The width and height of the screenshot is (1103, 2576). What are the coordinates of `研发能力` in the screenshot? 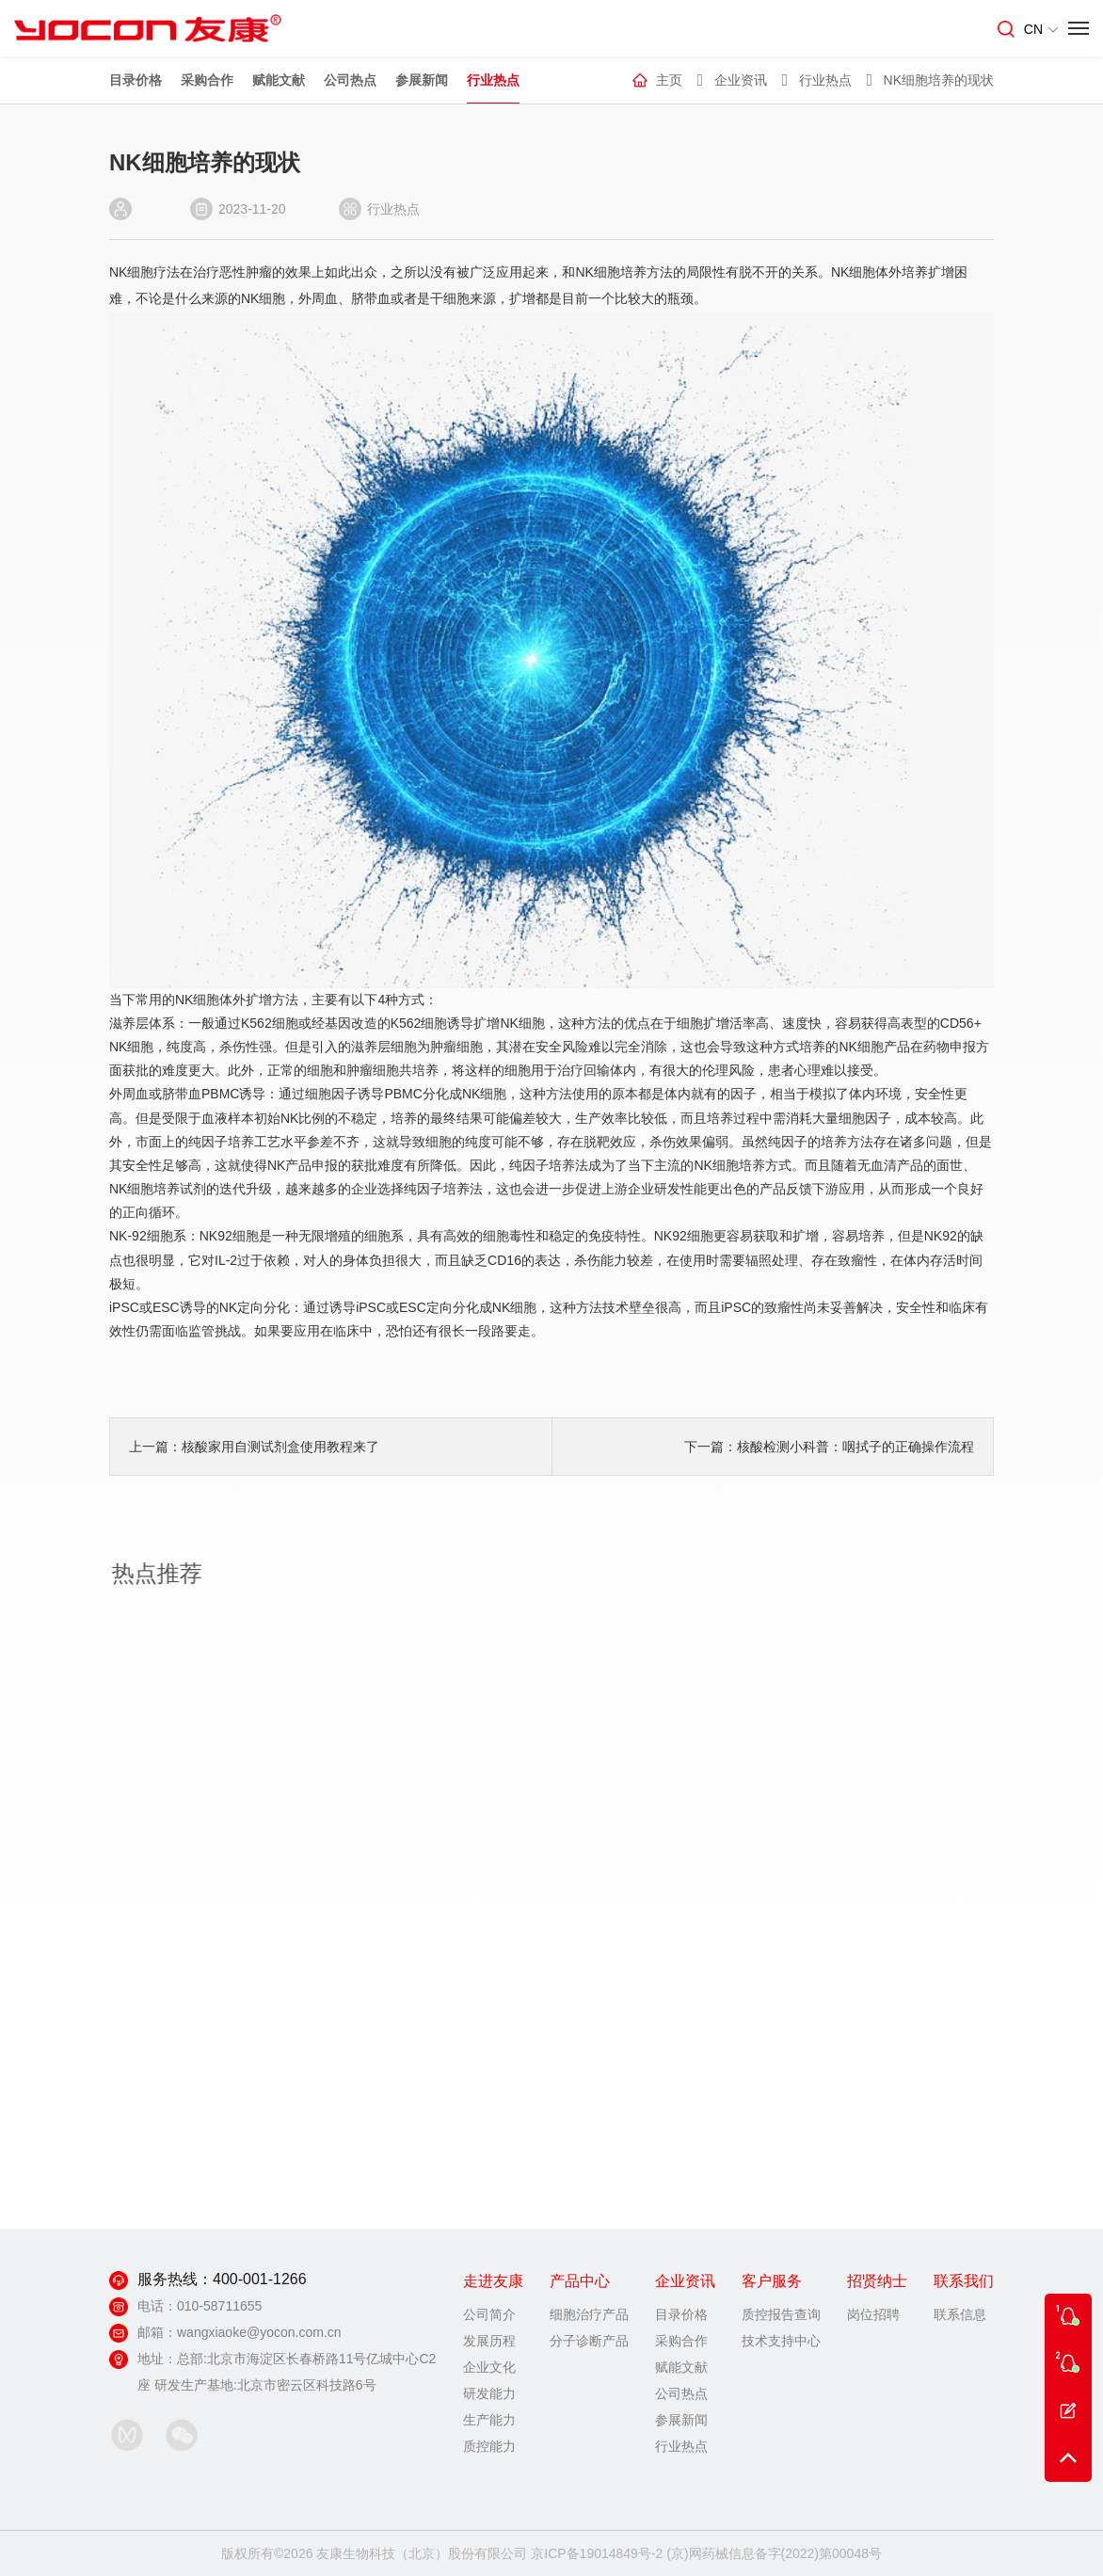 It's located at (489, 2393).